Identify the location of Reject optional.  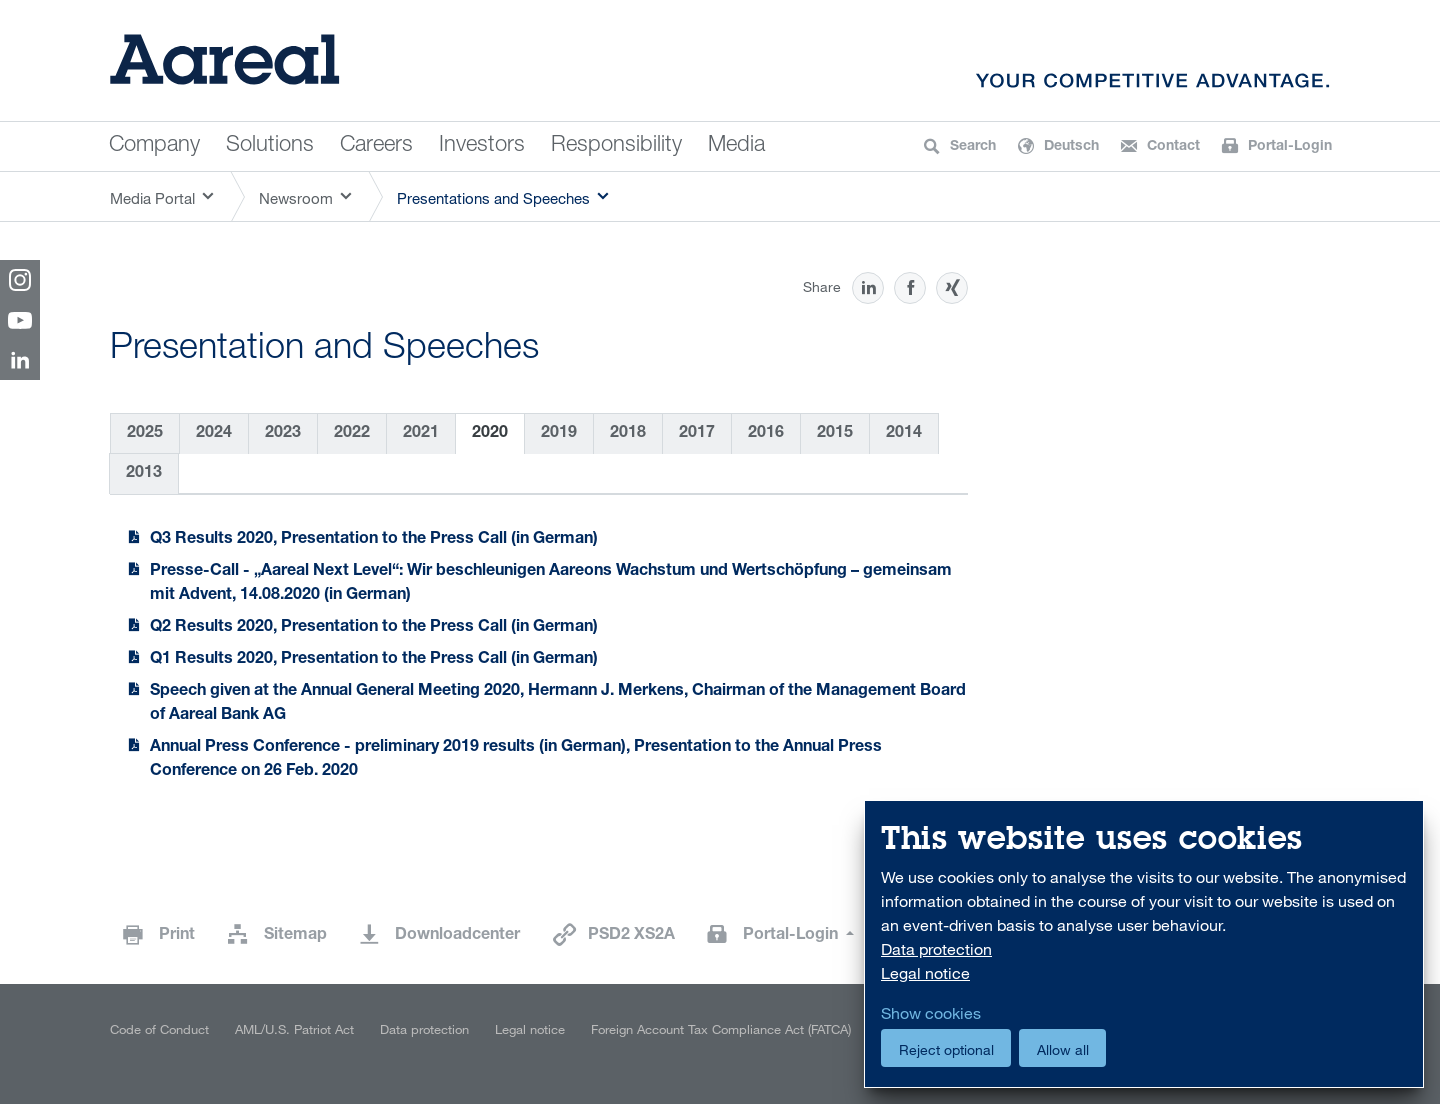
(946, 1049).